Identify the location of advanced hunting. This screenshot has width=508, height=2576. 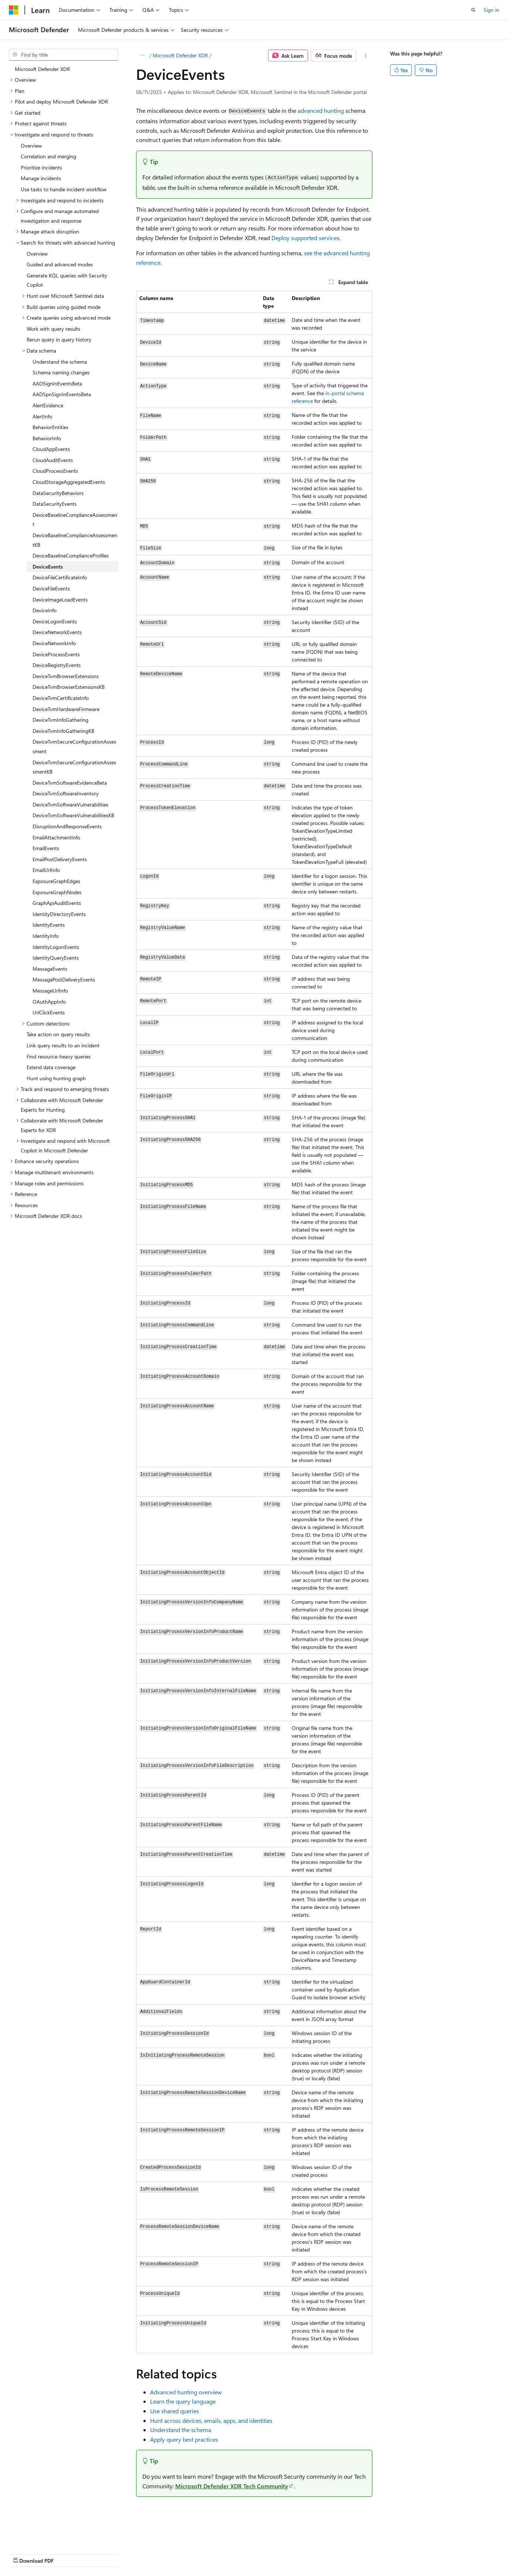
(321, 110).